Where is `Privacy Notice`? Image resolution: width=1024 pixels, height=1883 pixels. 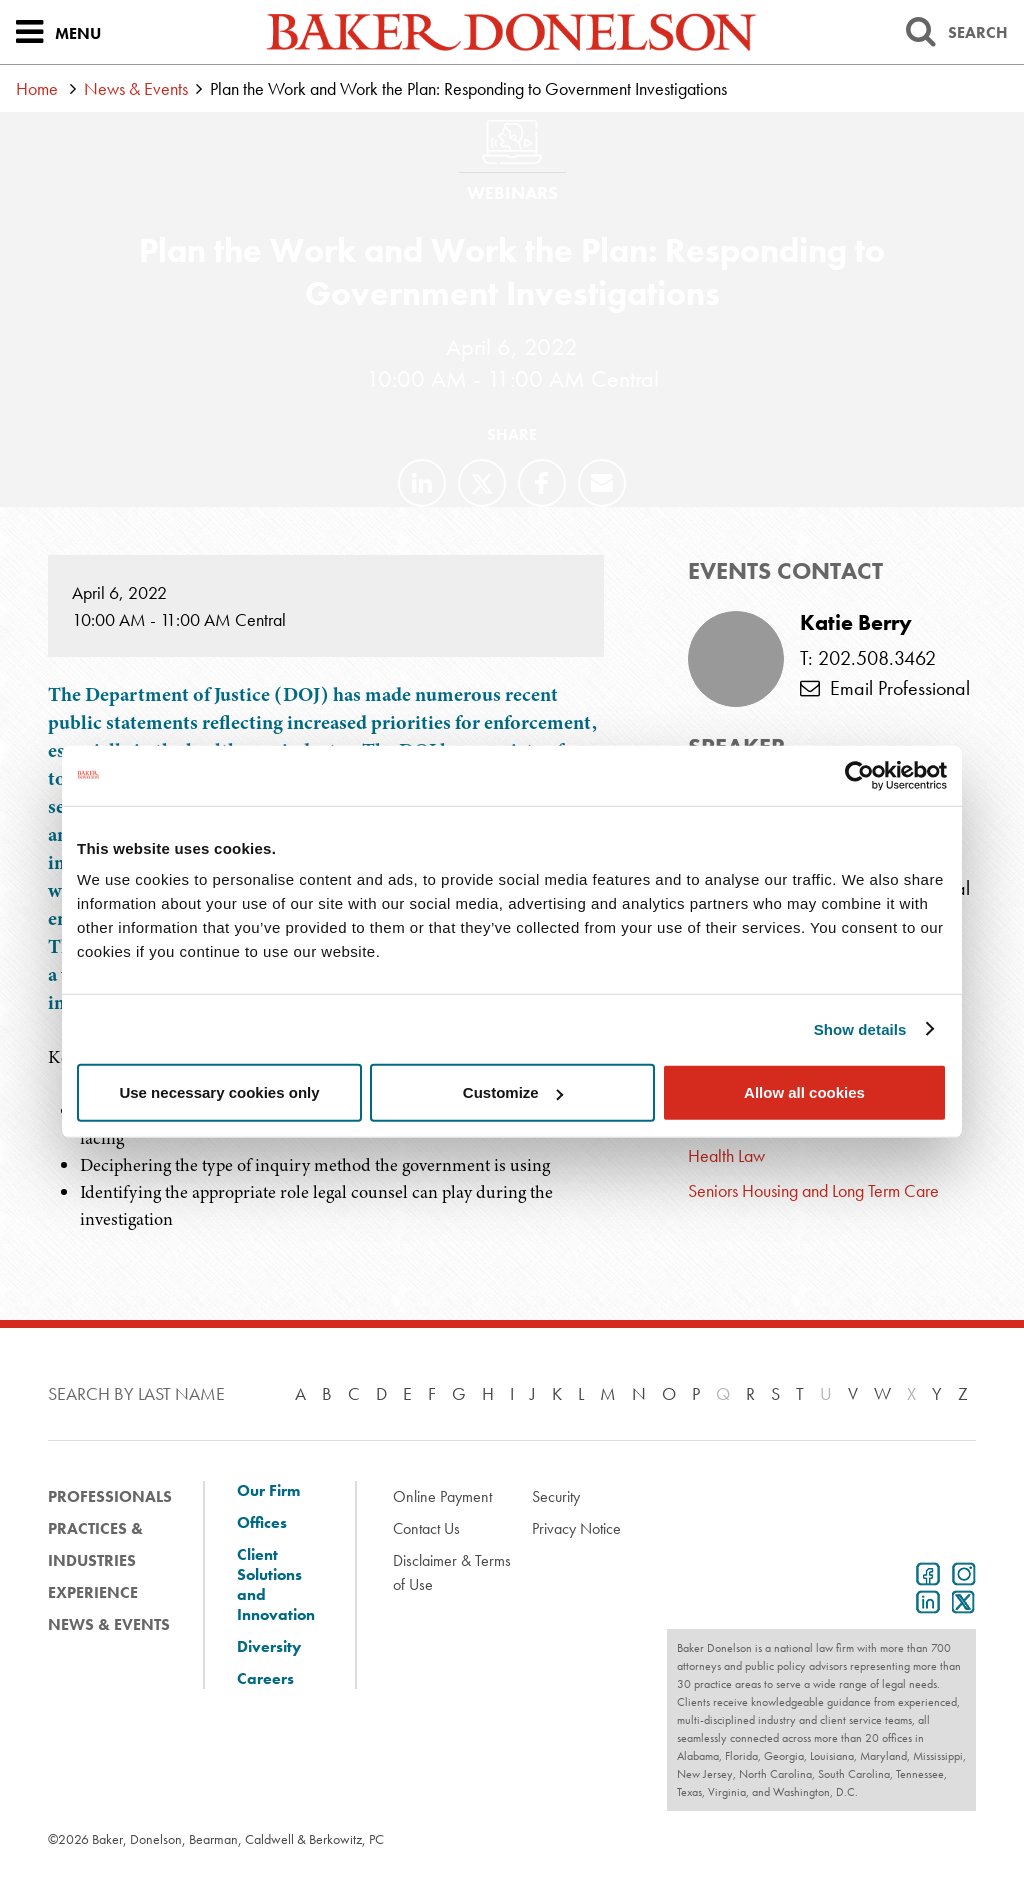
Privacy Notice is located at coordinates (576, 1528).